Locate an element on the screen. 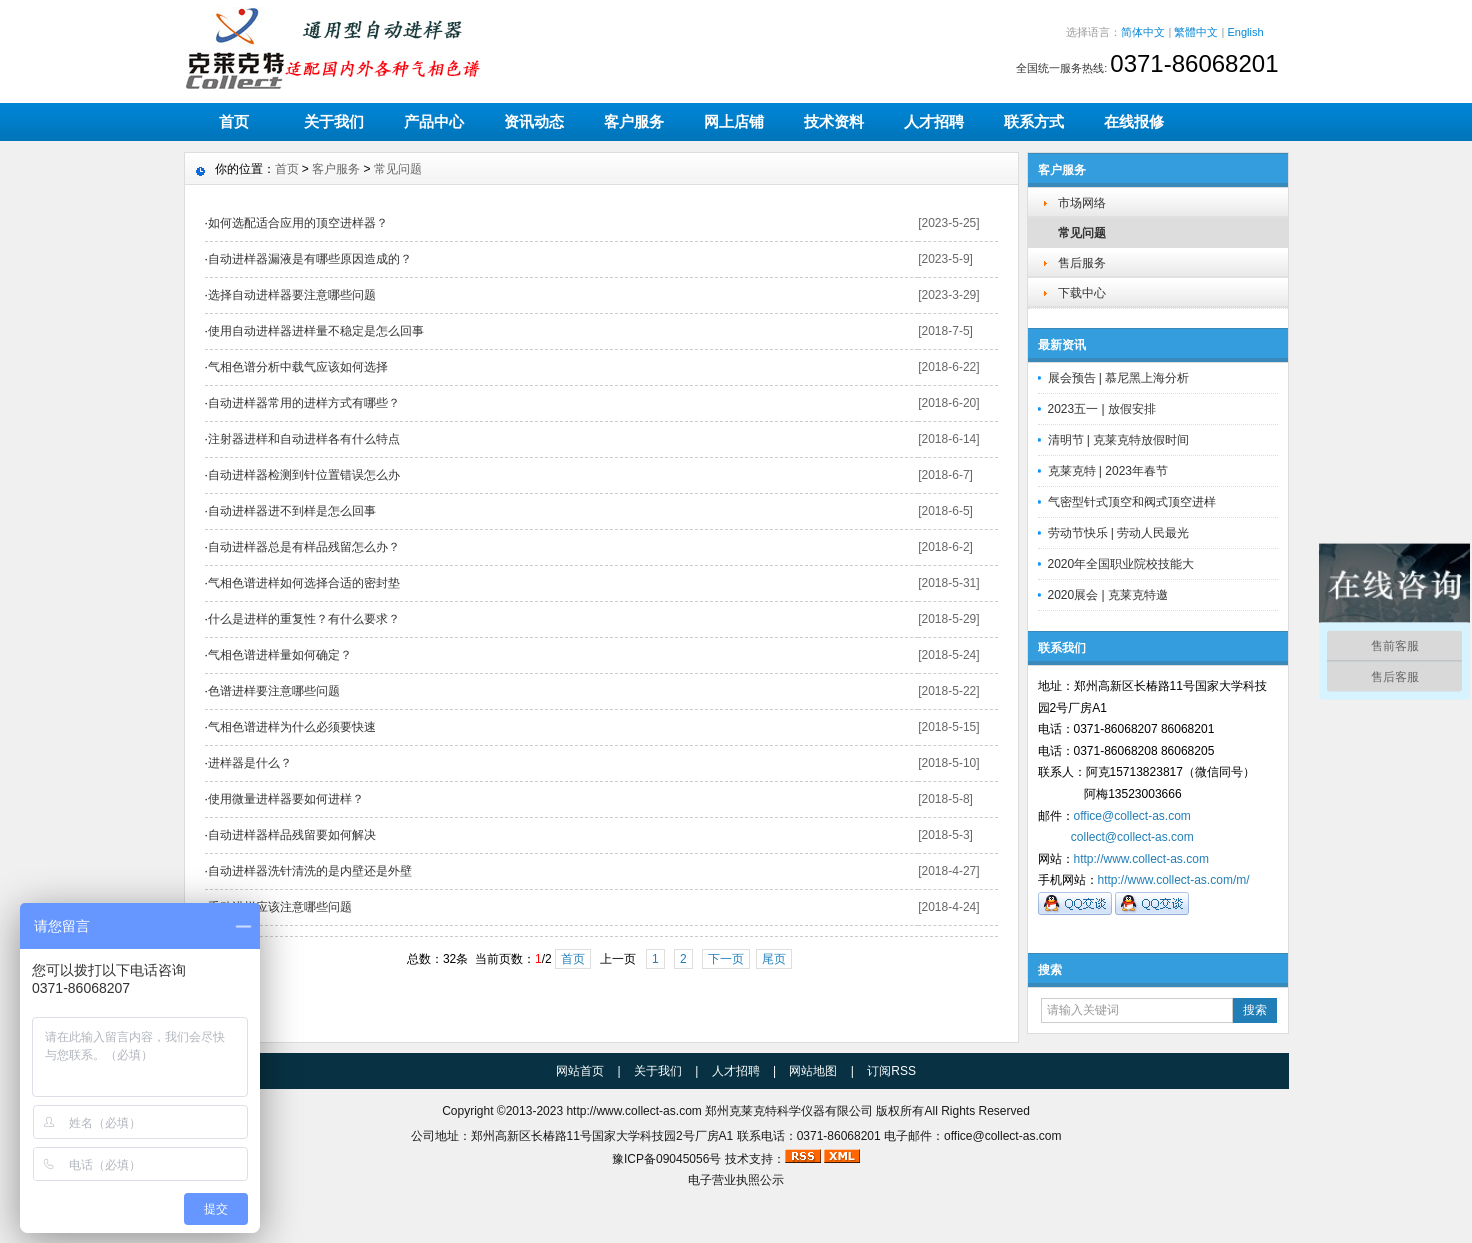 This screenshot has height=1243, width=1472. 2020展会 | 克莱克特邀 is located at coordinates (1108, 595).